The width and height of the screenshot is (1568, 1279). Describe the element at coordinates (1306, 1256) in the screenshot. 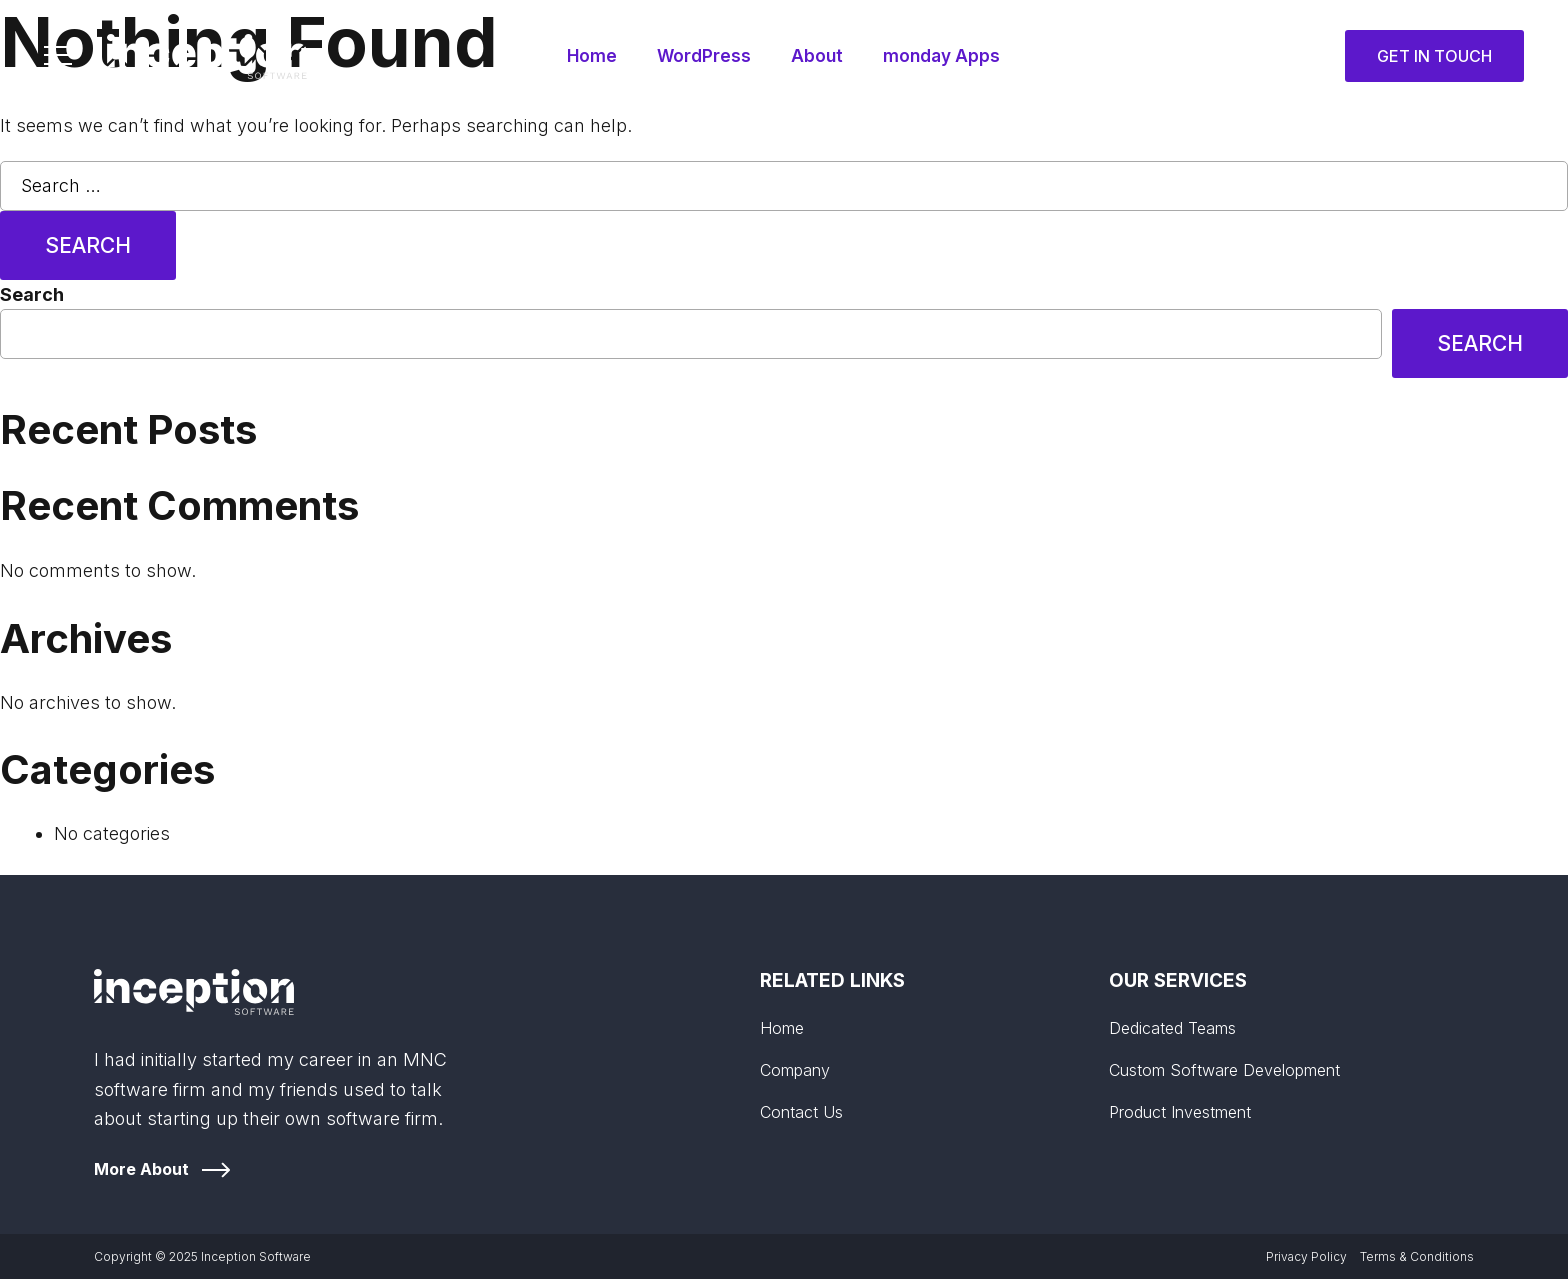

I see `Privacy Policy` at that location.